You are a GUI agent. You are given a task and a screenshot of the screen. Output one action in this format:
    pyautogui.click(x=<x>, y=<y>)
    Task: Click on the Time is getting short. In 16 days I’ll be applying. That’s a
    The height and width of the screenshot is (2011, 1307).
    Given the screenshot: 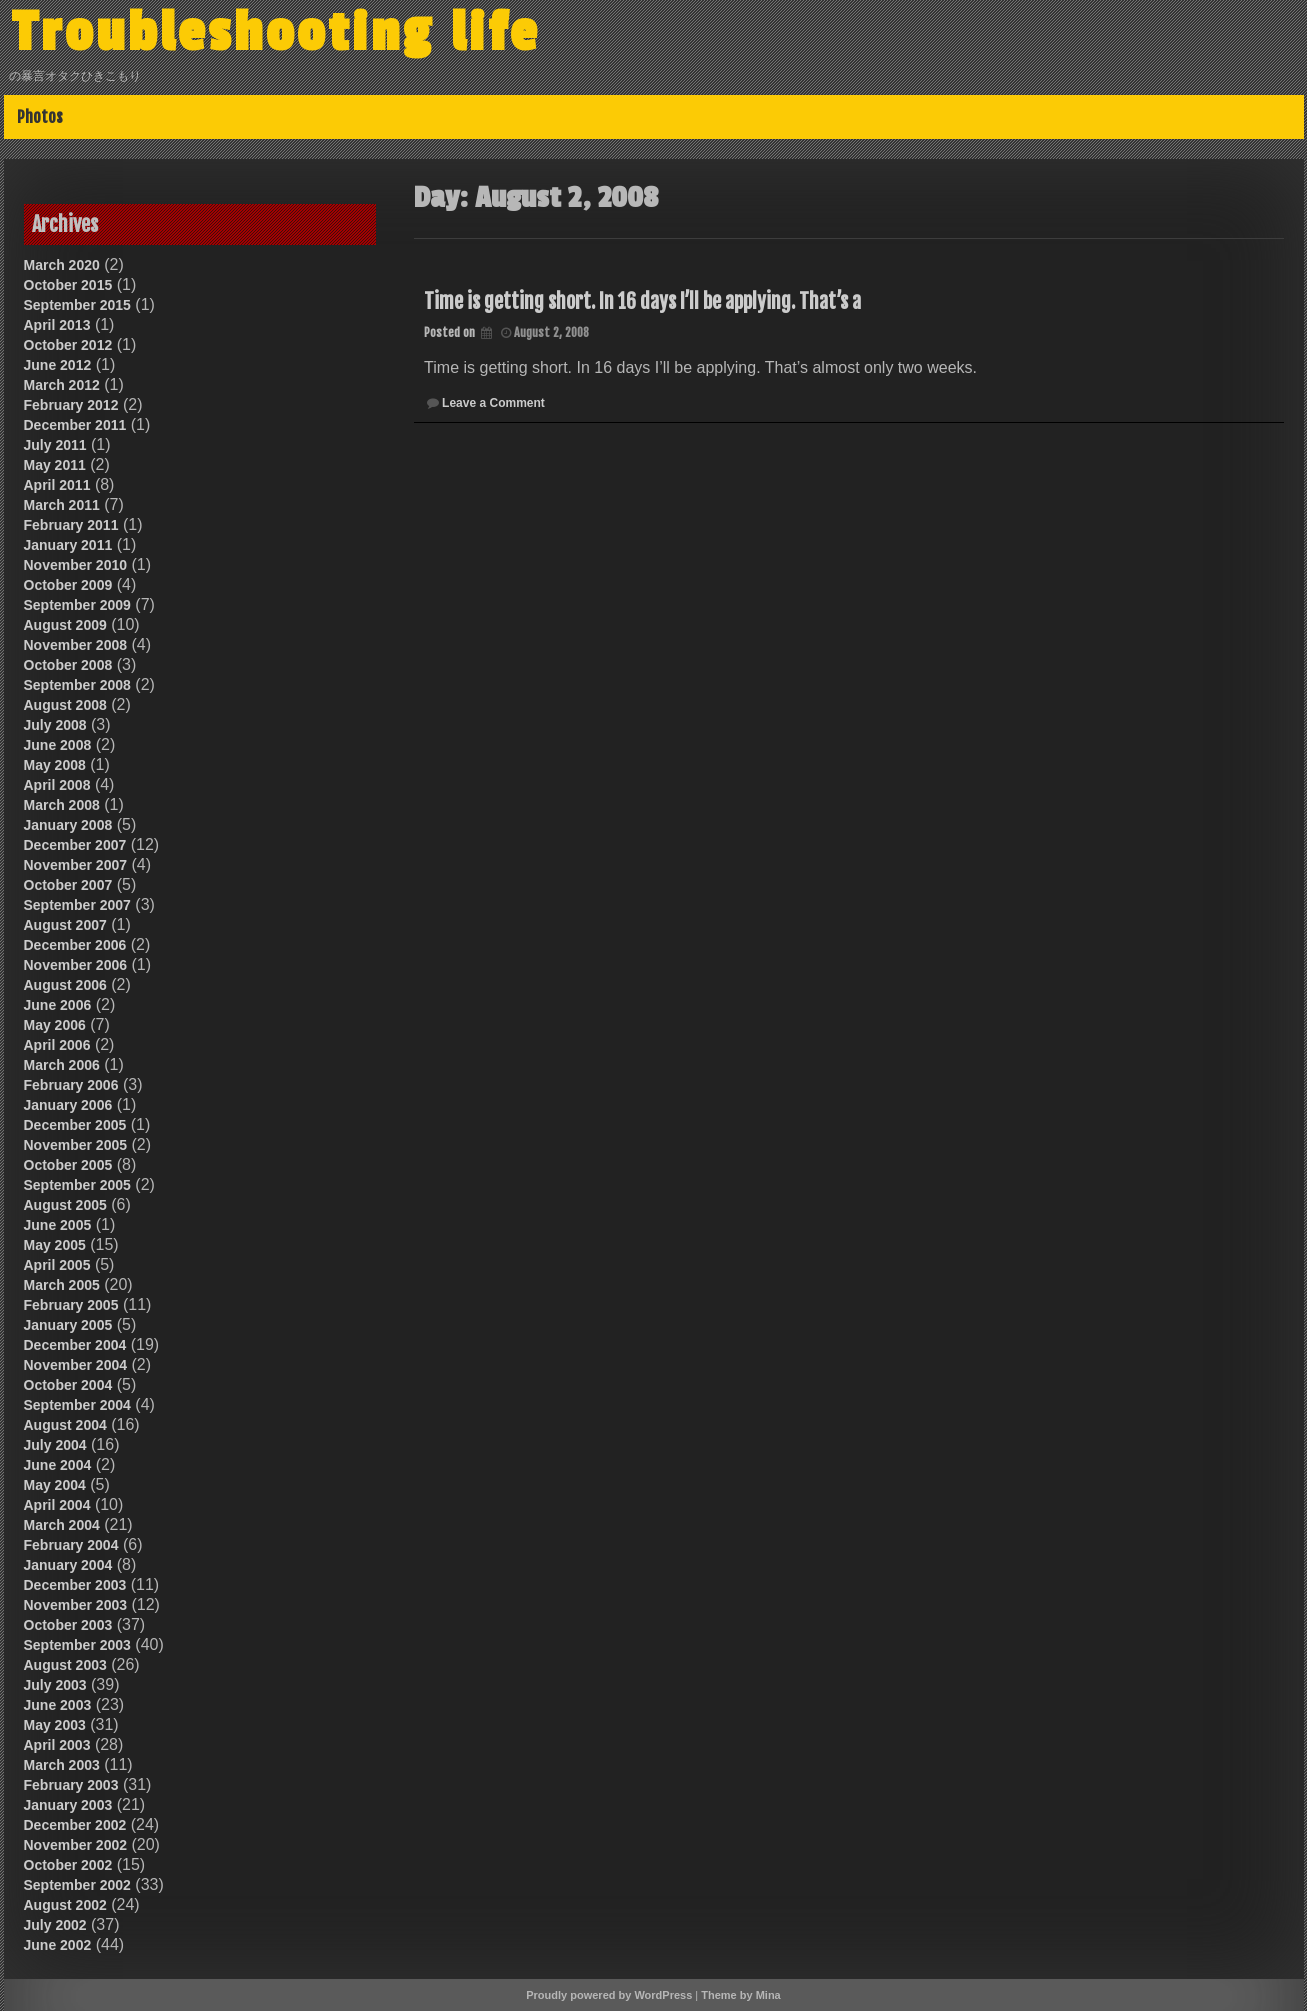 What is the action you would take?
    pyautogui.click(x=642, y=301)
    